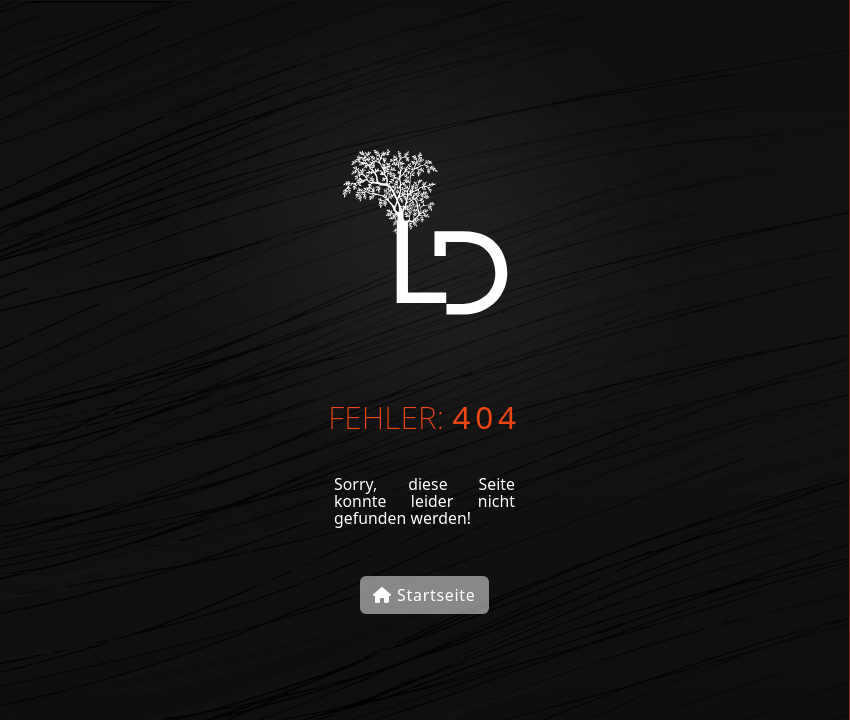 Image resolution: width=850 pixels, height=720 pixels. What do you see at coordinates (424, 595) in the screenshot?
I see `Startseite` at bounding box center [424, 595].